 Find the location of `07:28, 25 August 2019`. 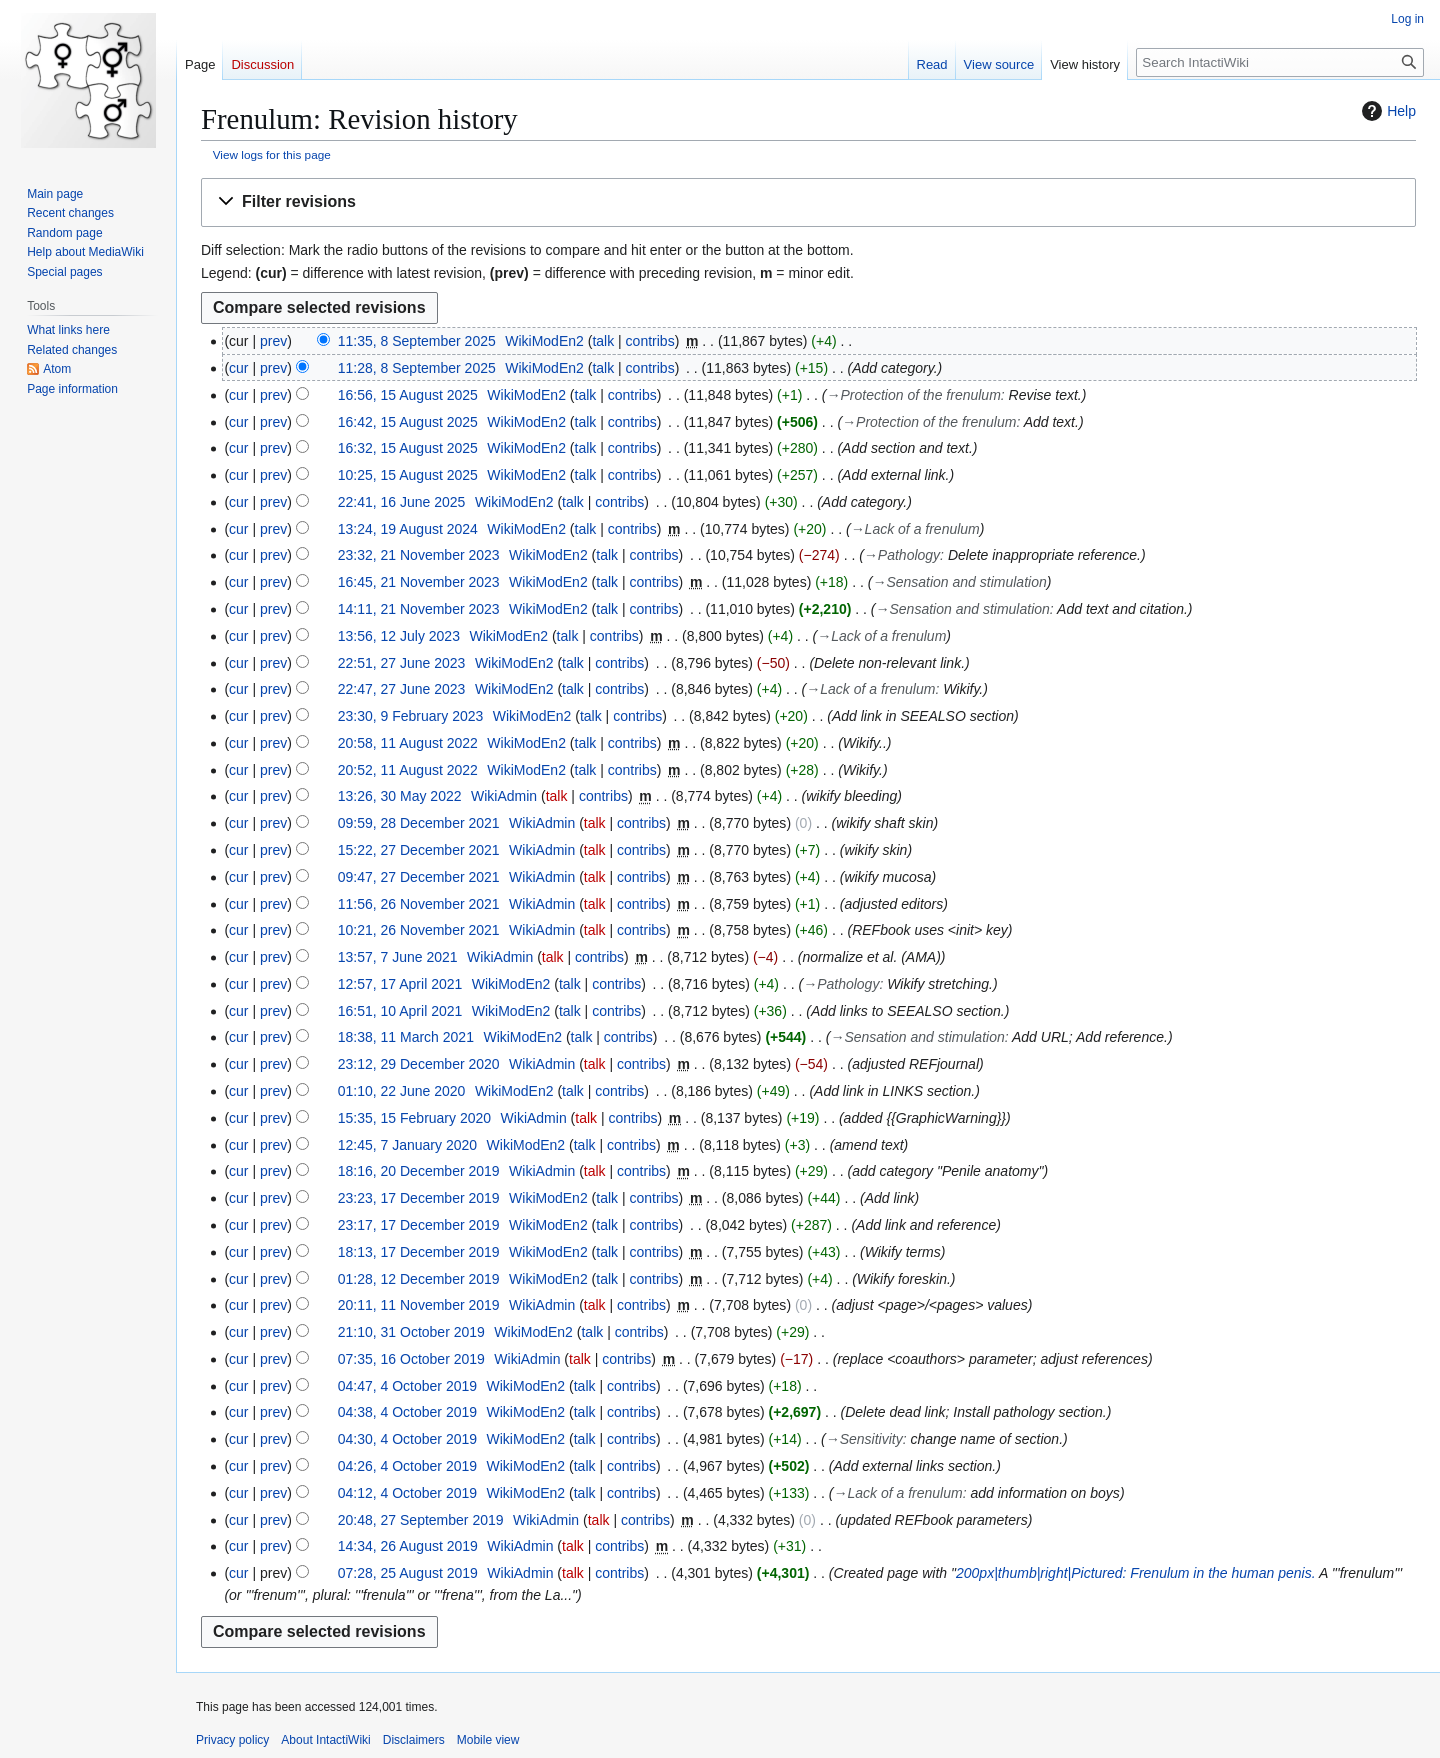

07:28, 25 August 2019 is located at coordinates (408, 1573).